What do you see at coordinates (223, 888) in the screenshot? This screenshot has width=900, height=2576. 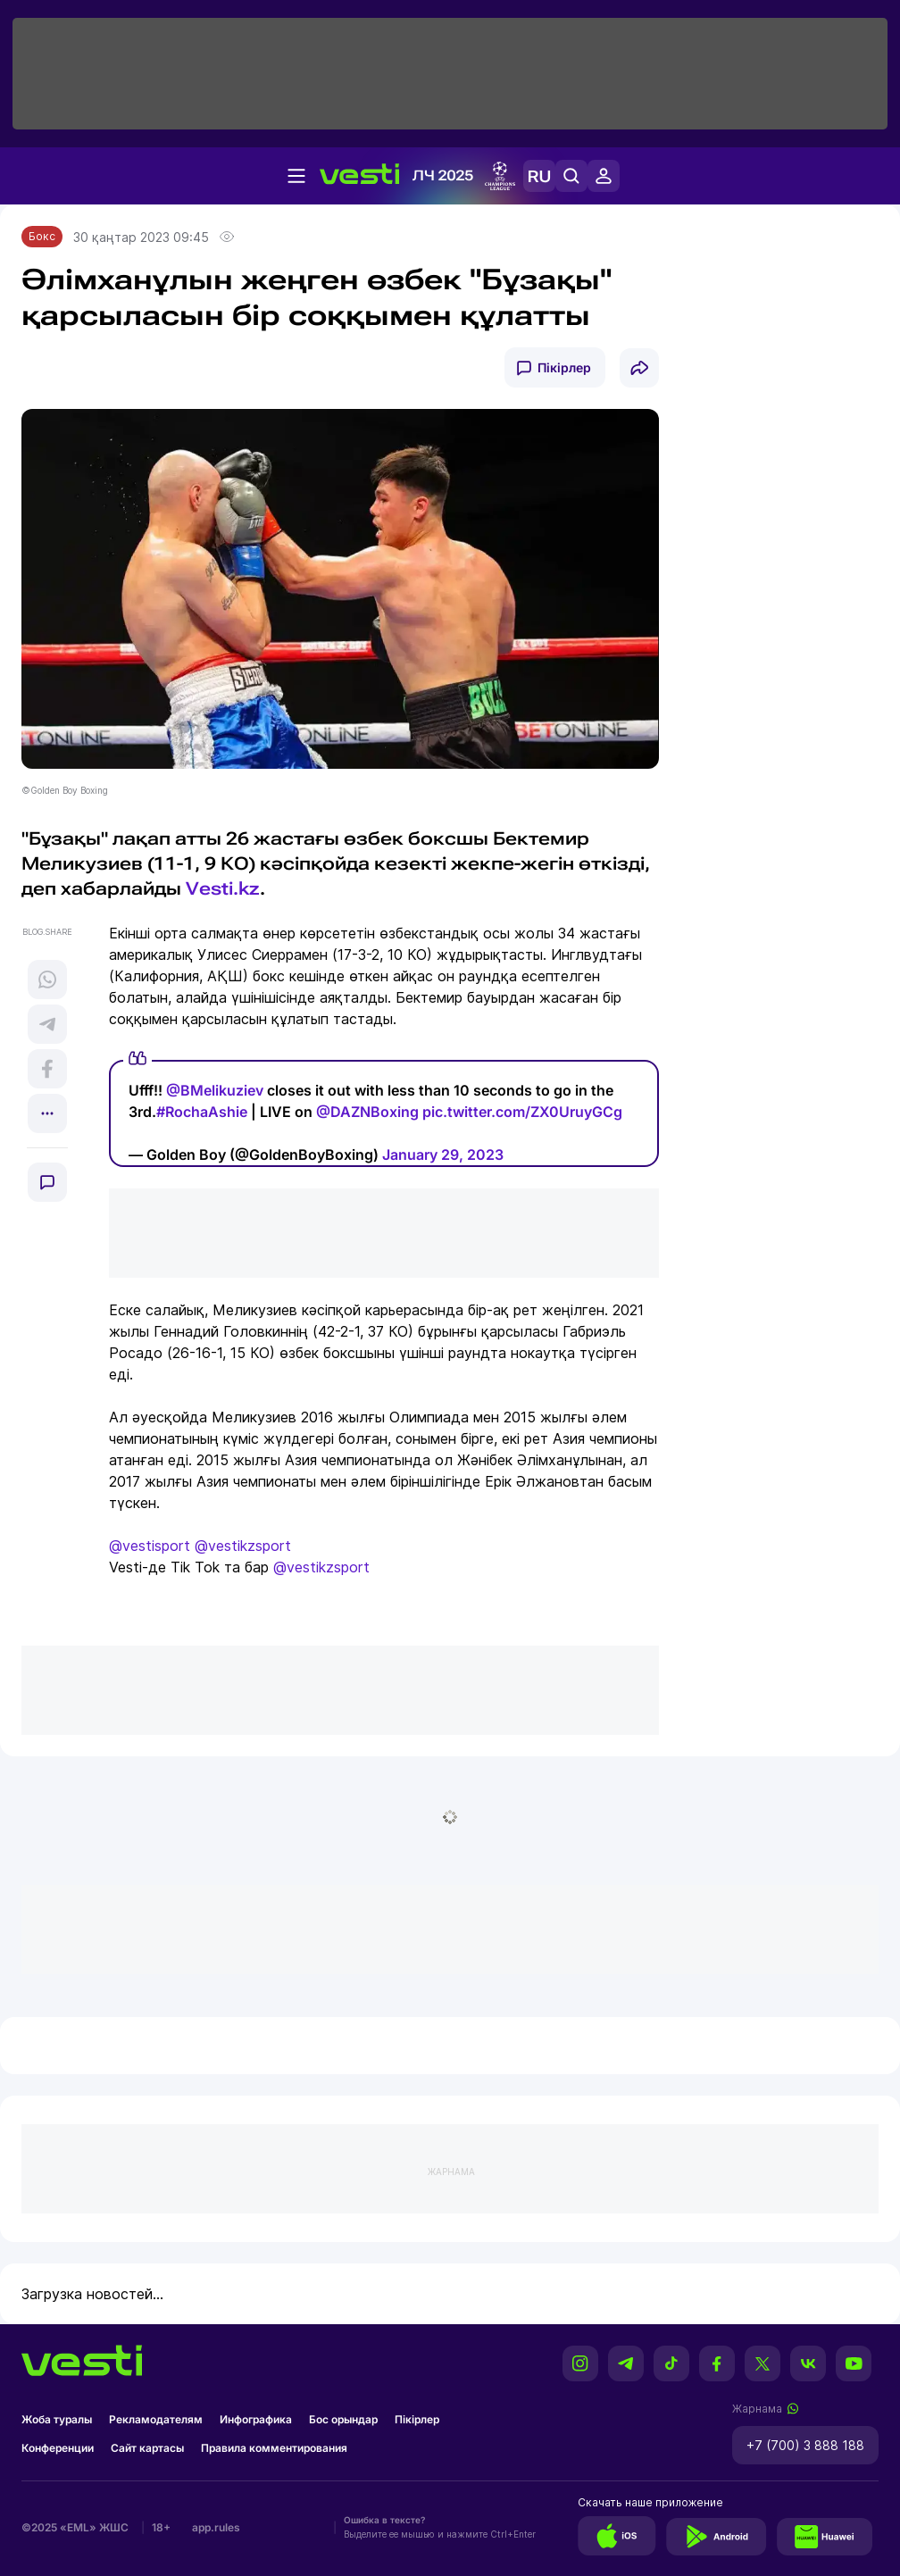 I see `Vesti.kz` at bounding box center [223, 888].